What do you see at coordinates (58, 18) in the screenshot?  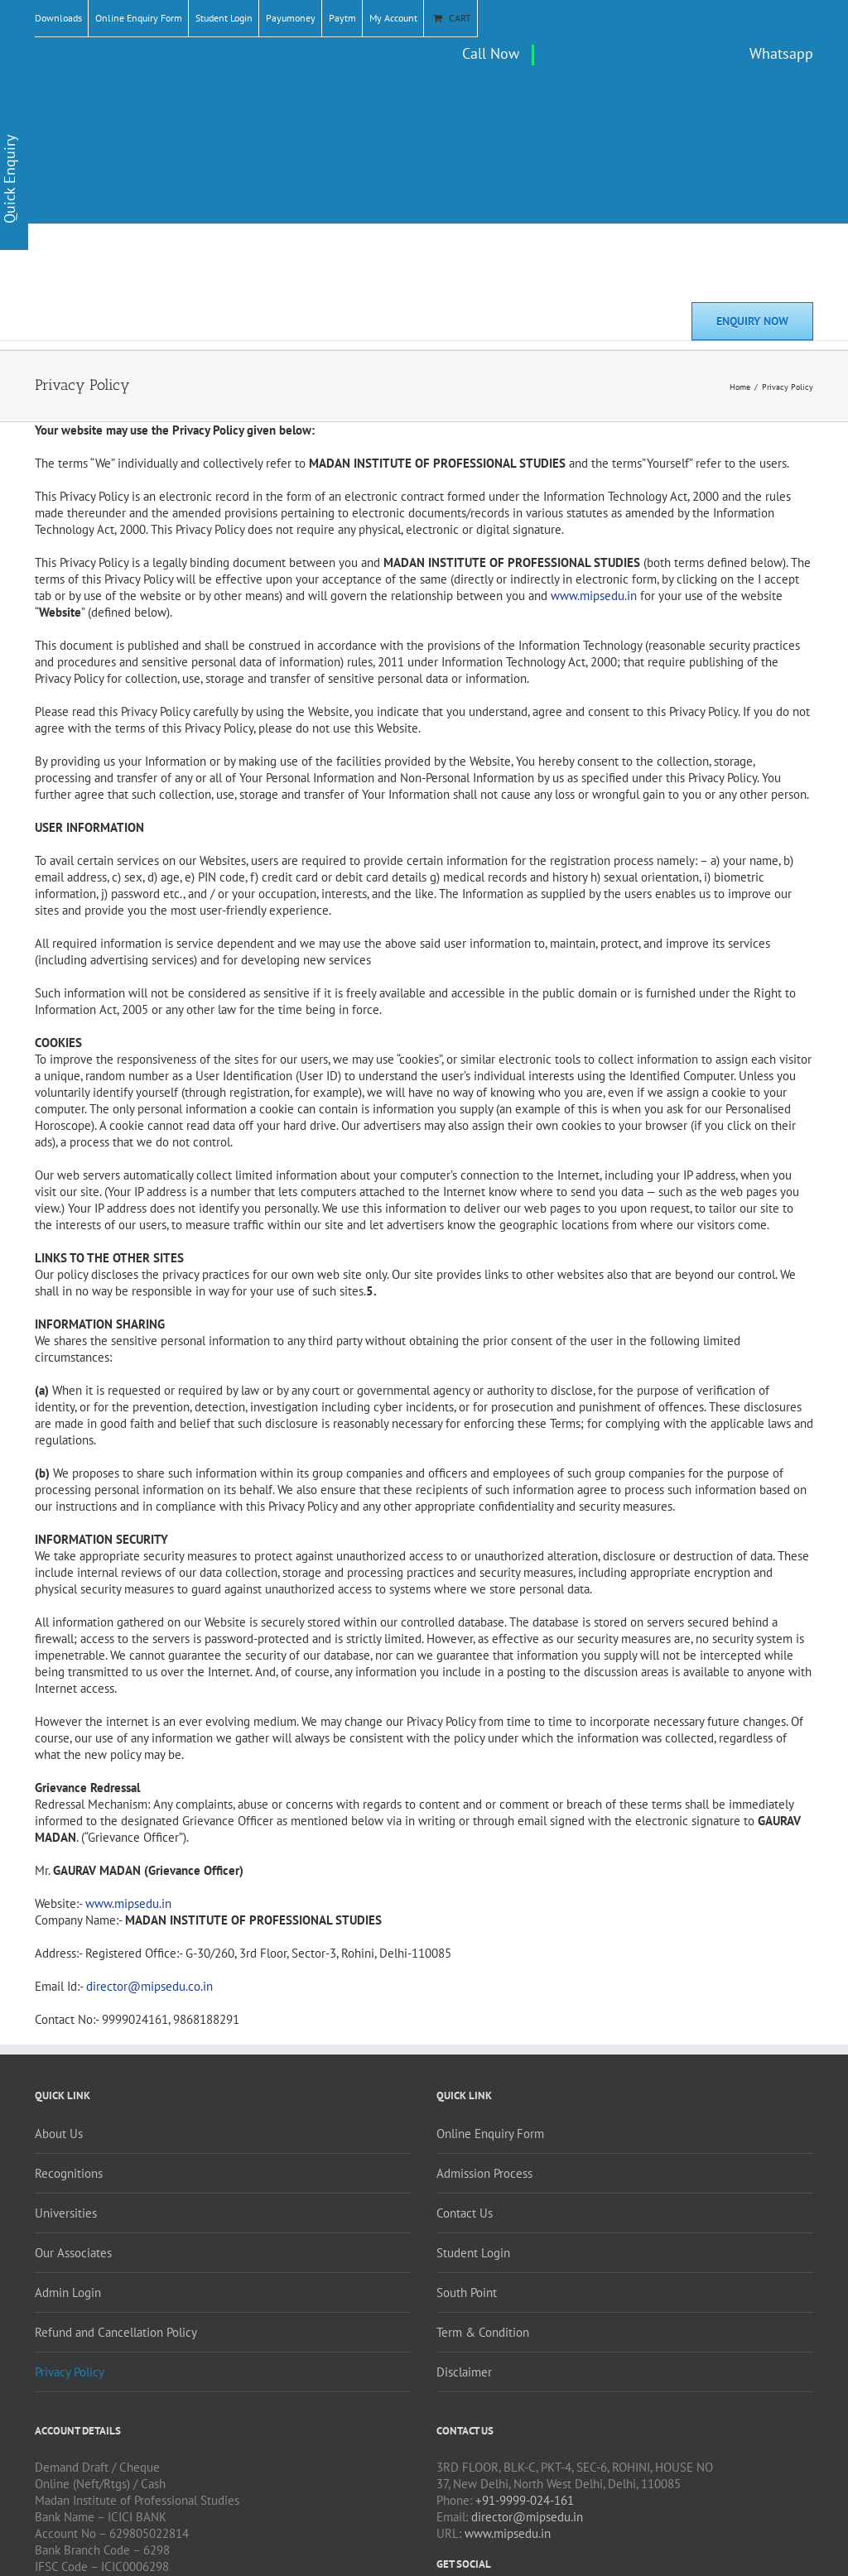 I see `Downloads` at bounding box center [58, 18].